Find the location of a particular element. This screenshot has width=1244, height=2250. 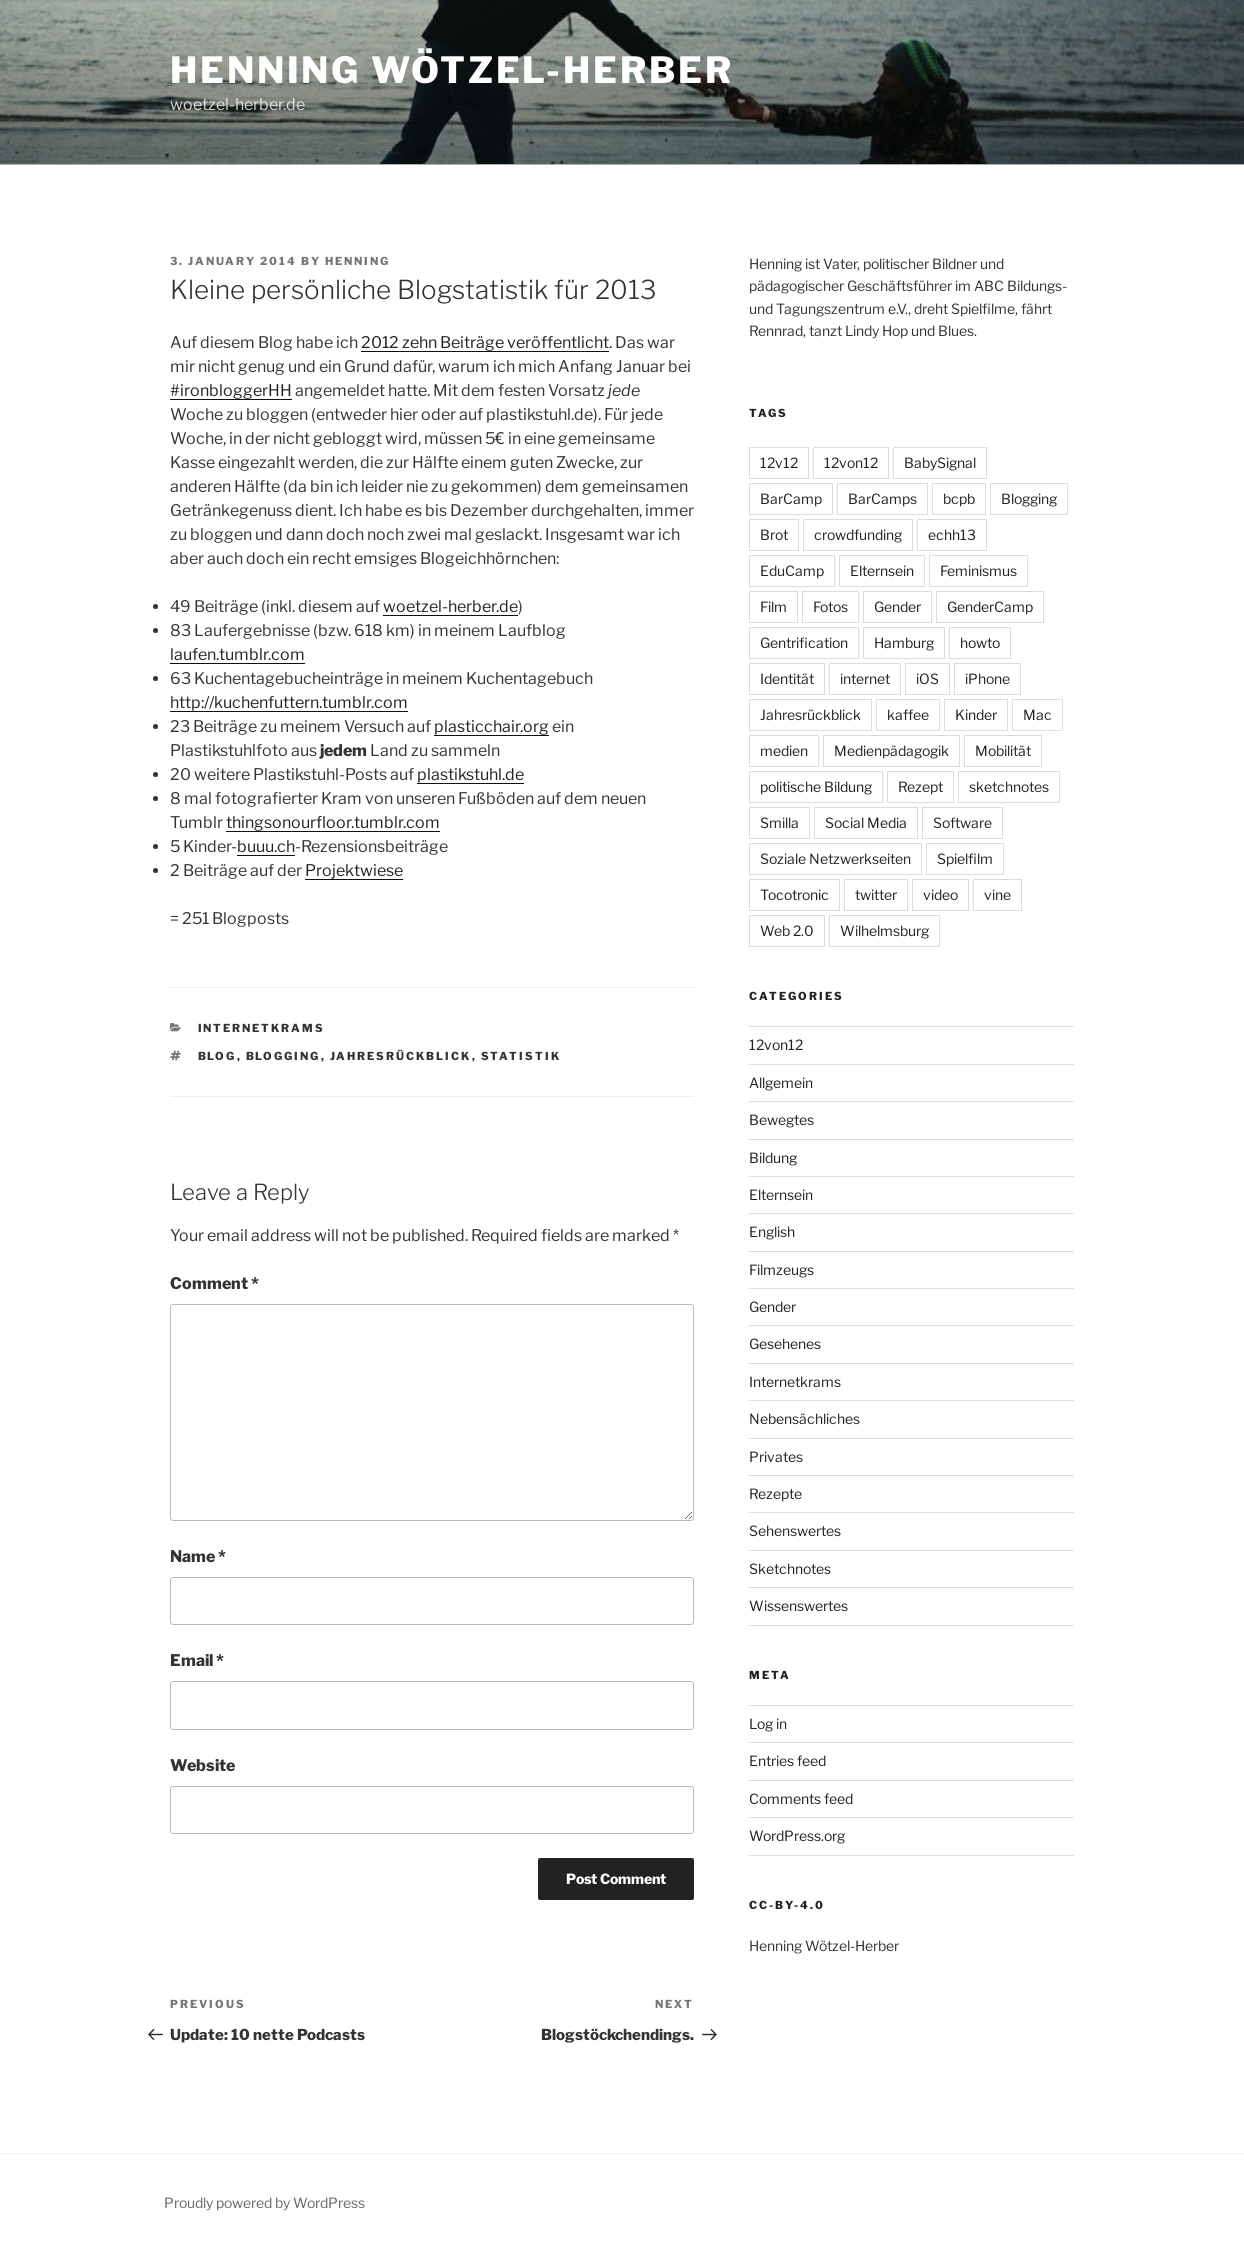

thingsonourfloor.tumblr.com is located at coordinates (333, 822).